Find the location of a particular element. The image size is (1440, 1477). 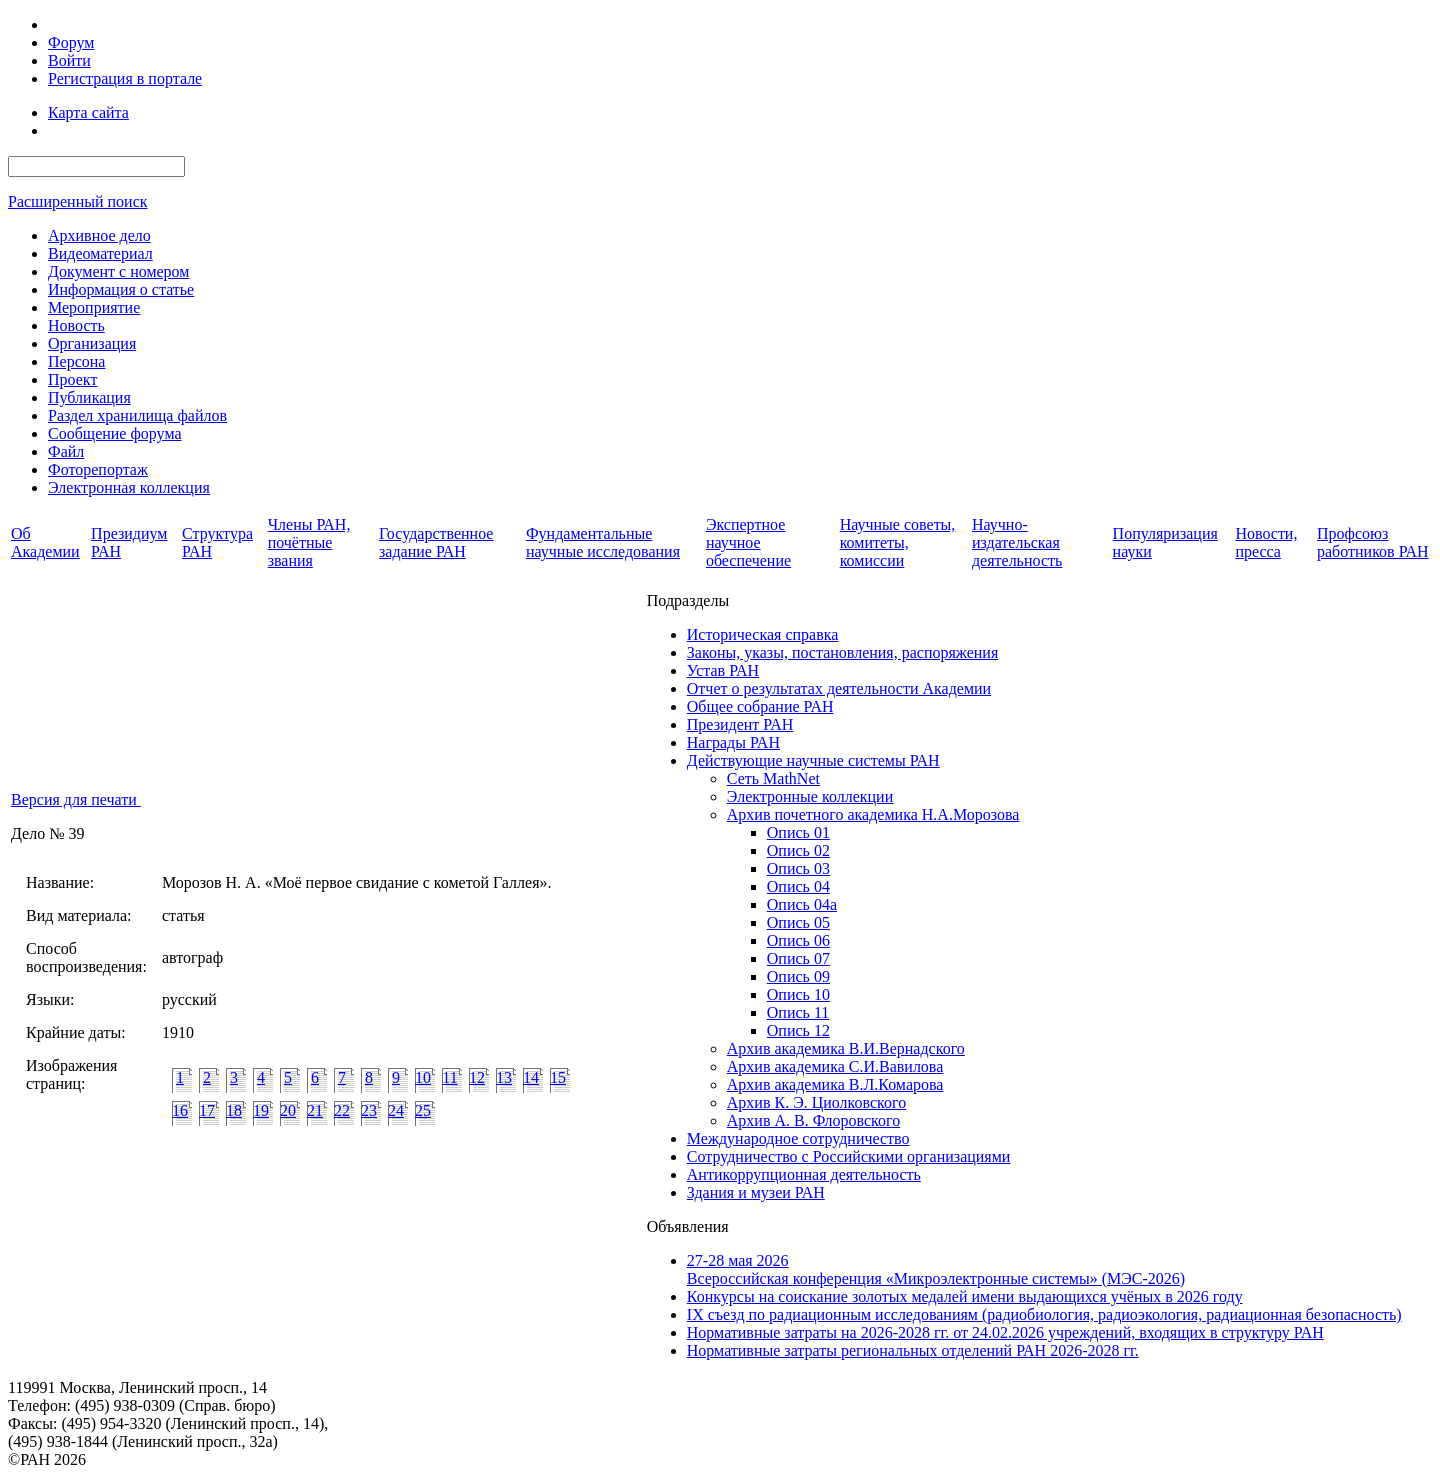

Публикация is located at coordinates (89, 397).